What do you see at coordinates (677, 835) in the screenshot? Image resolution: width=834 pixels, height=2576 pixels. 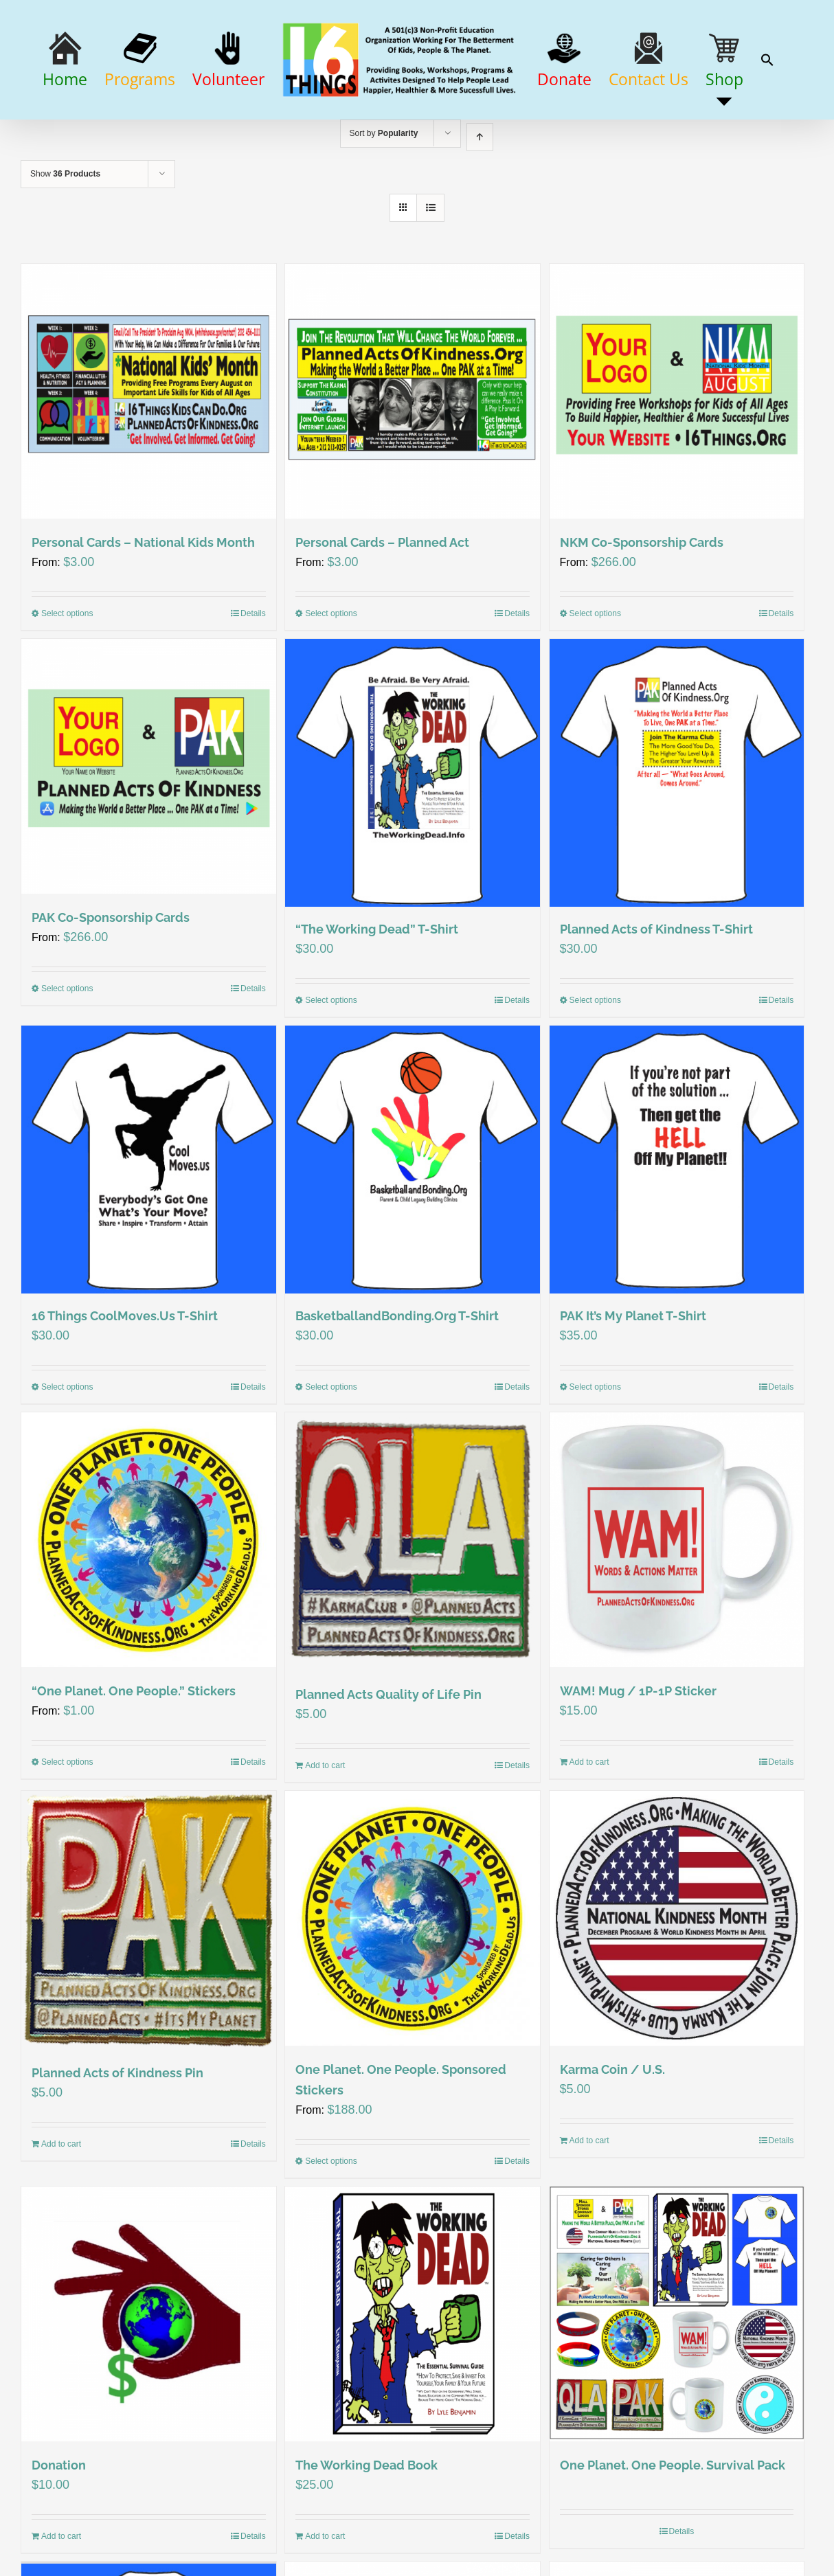 I see `[Planned Acts of Kindness T-Shirt]` at bounding box center [677, 835].